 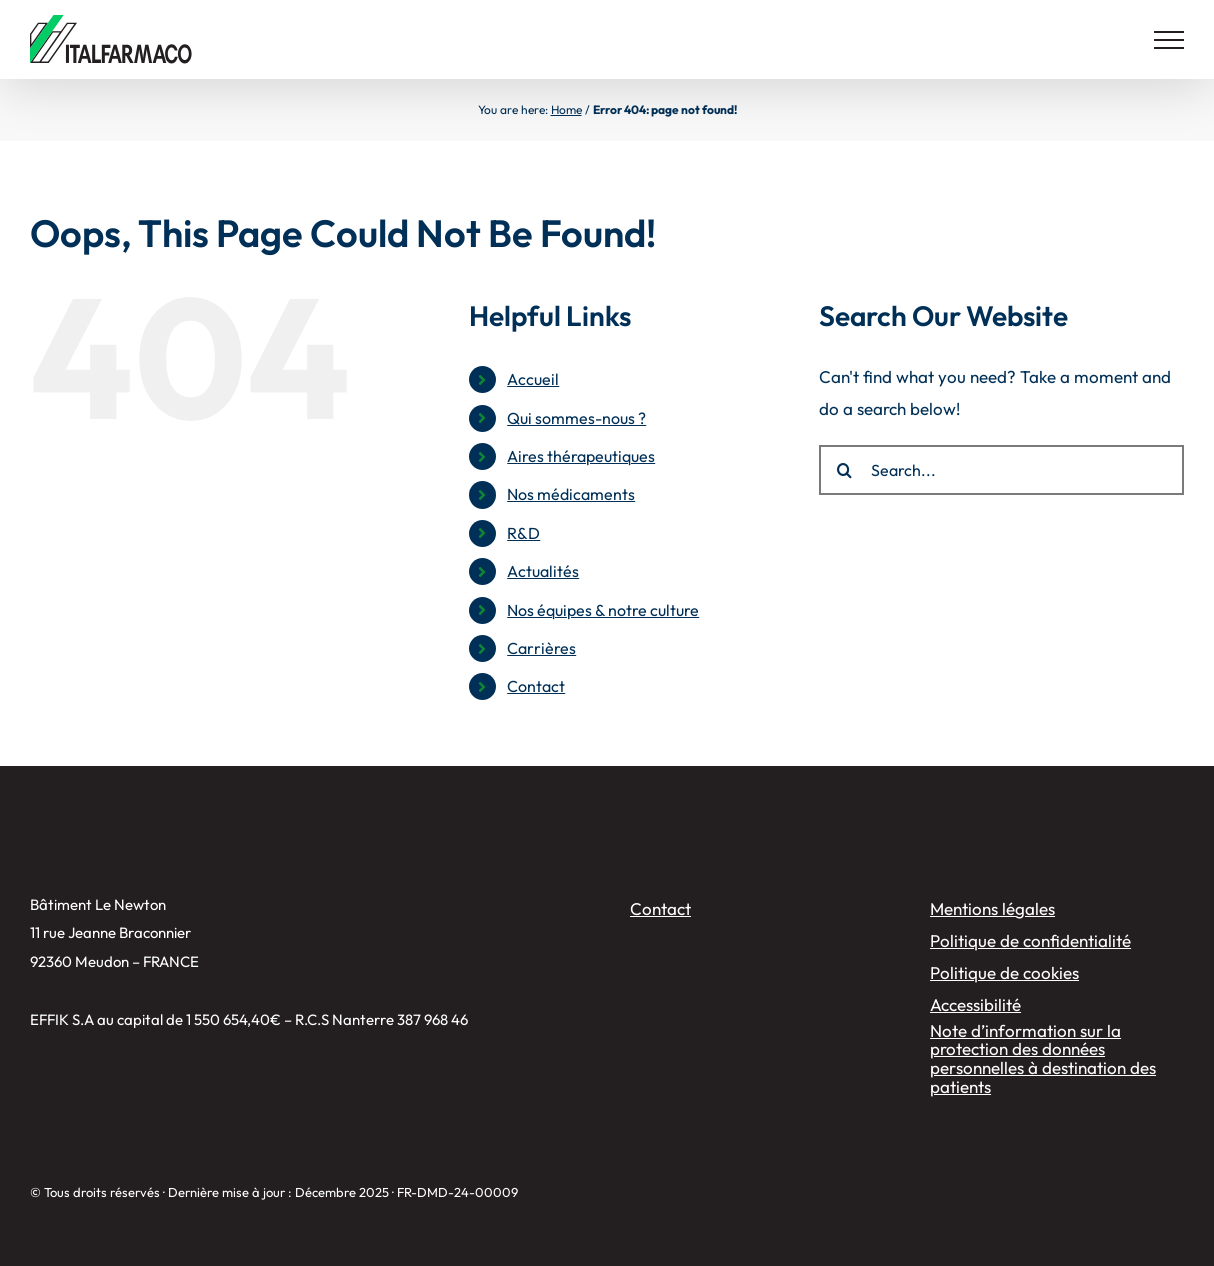 I want to click on Nos médicaments, so click(x=571, y=494).